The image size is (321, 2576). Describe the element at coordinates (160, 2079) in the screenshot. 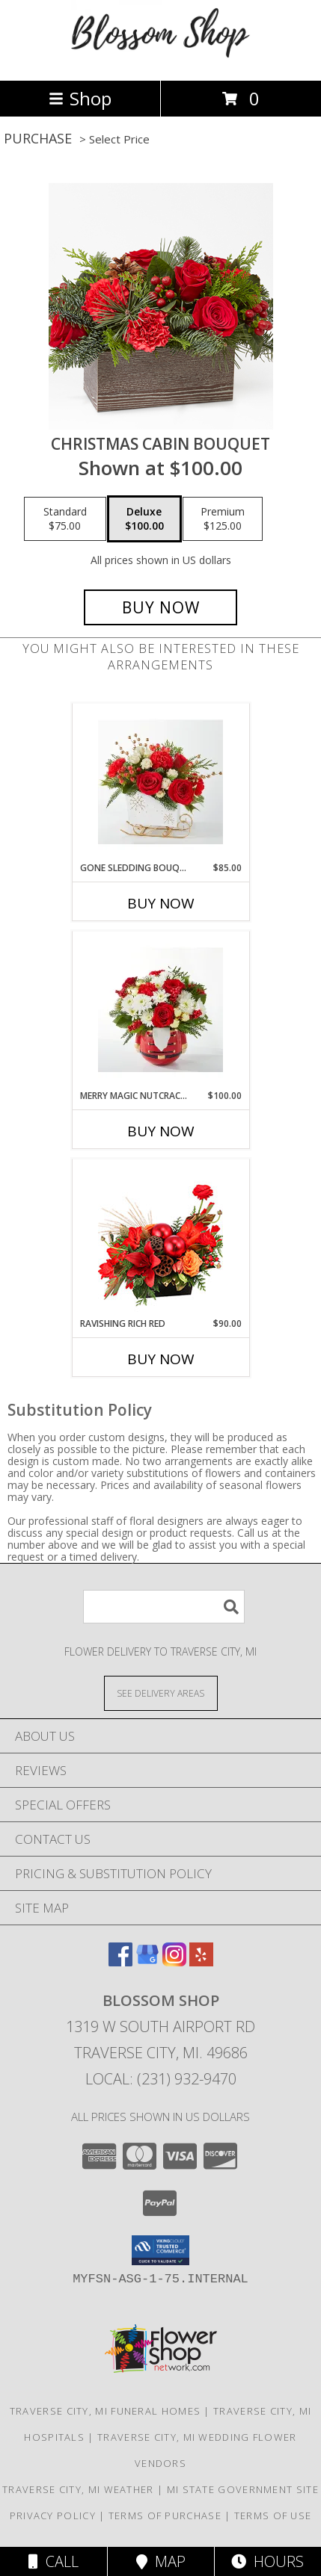

I see `Local: (231) 932-9470` at that location.